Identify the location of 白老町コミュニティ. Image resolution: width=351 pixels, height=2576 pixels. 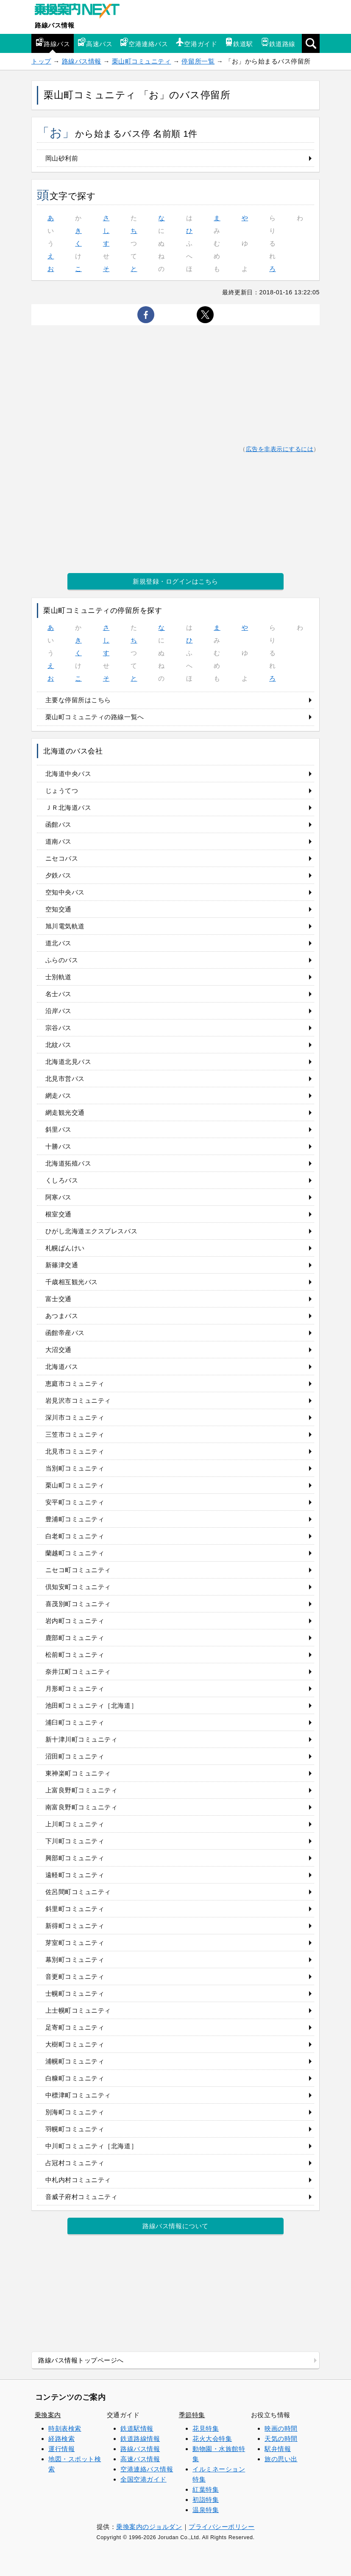
(75, 1536).